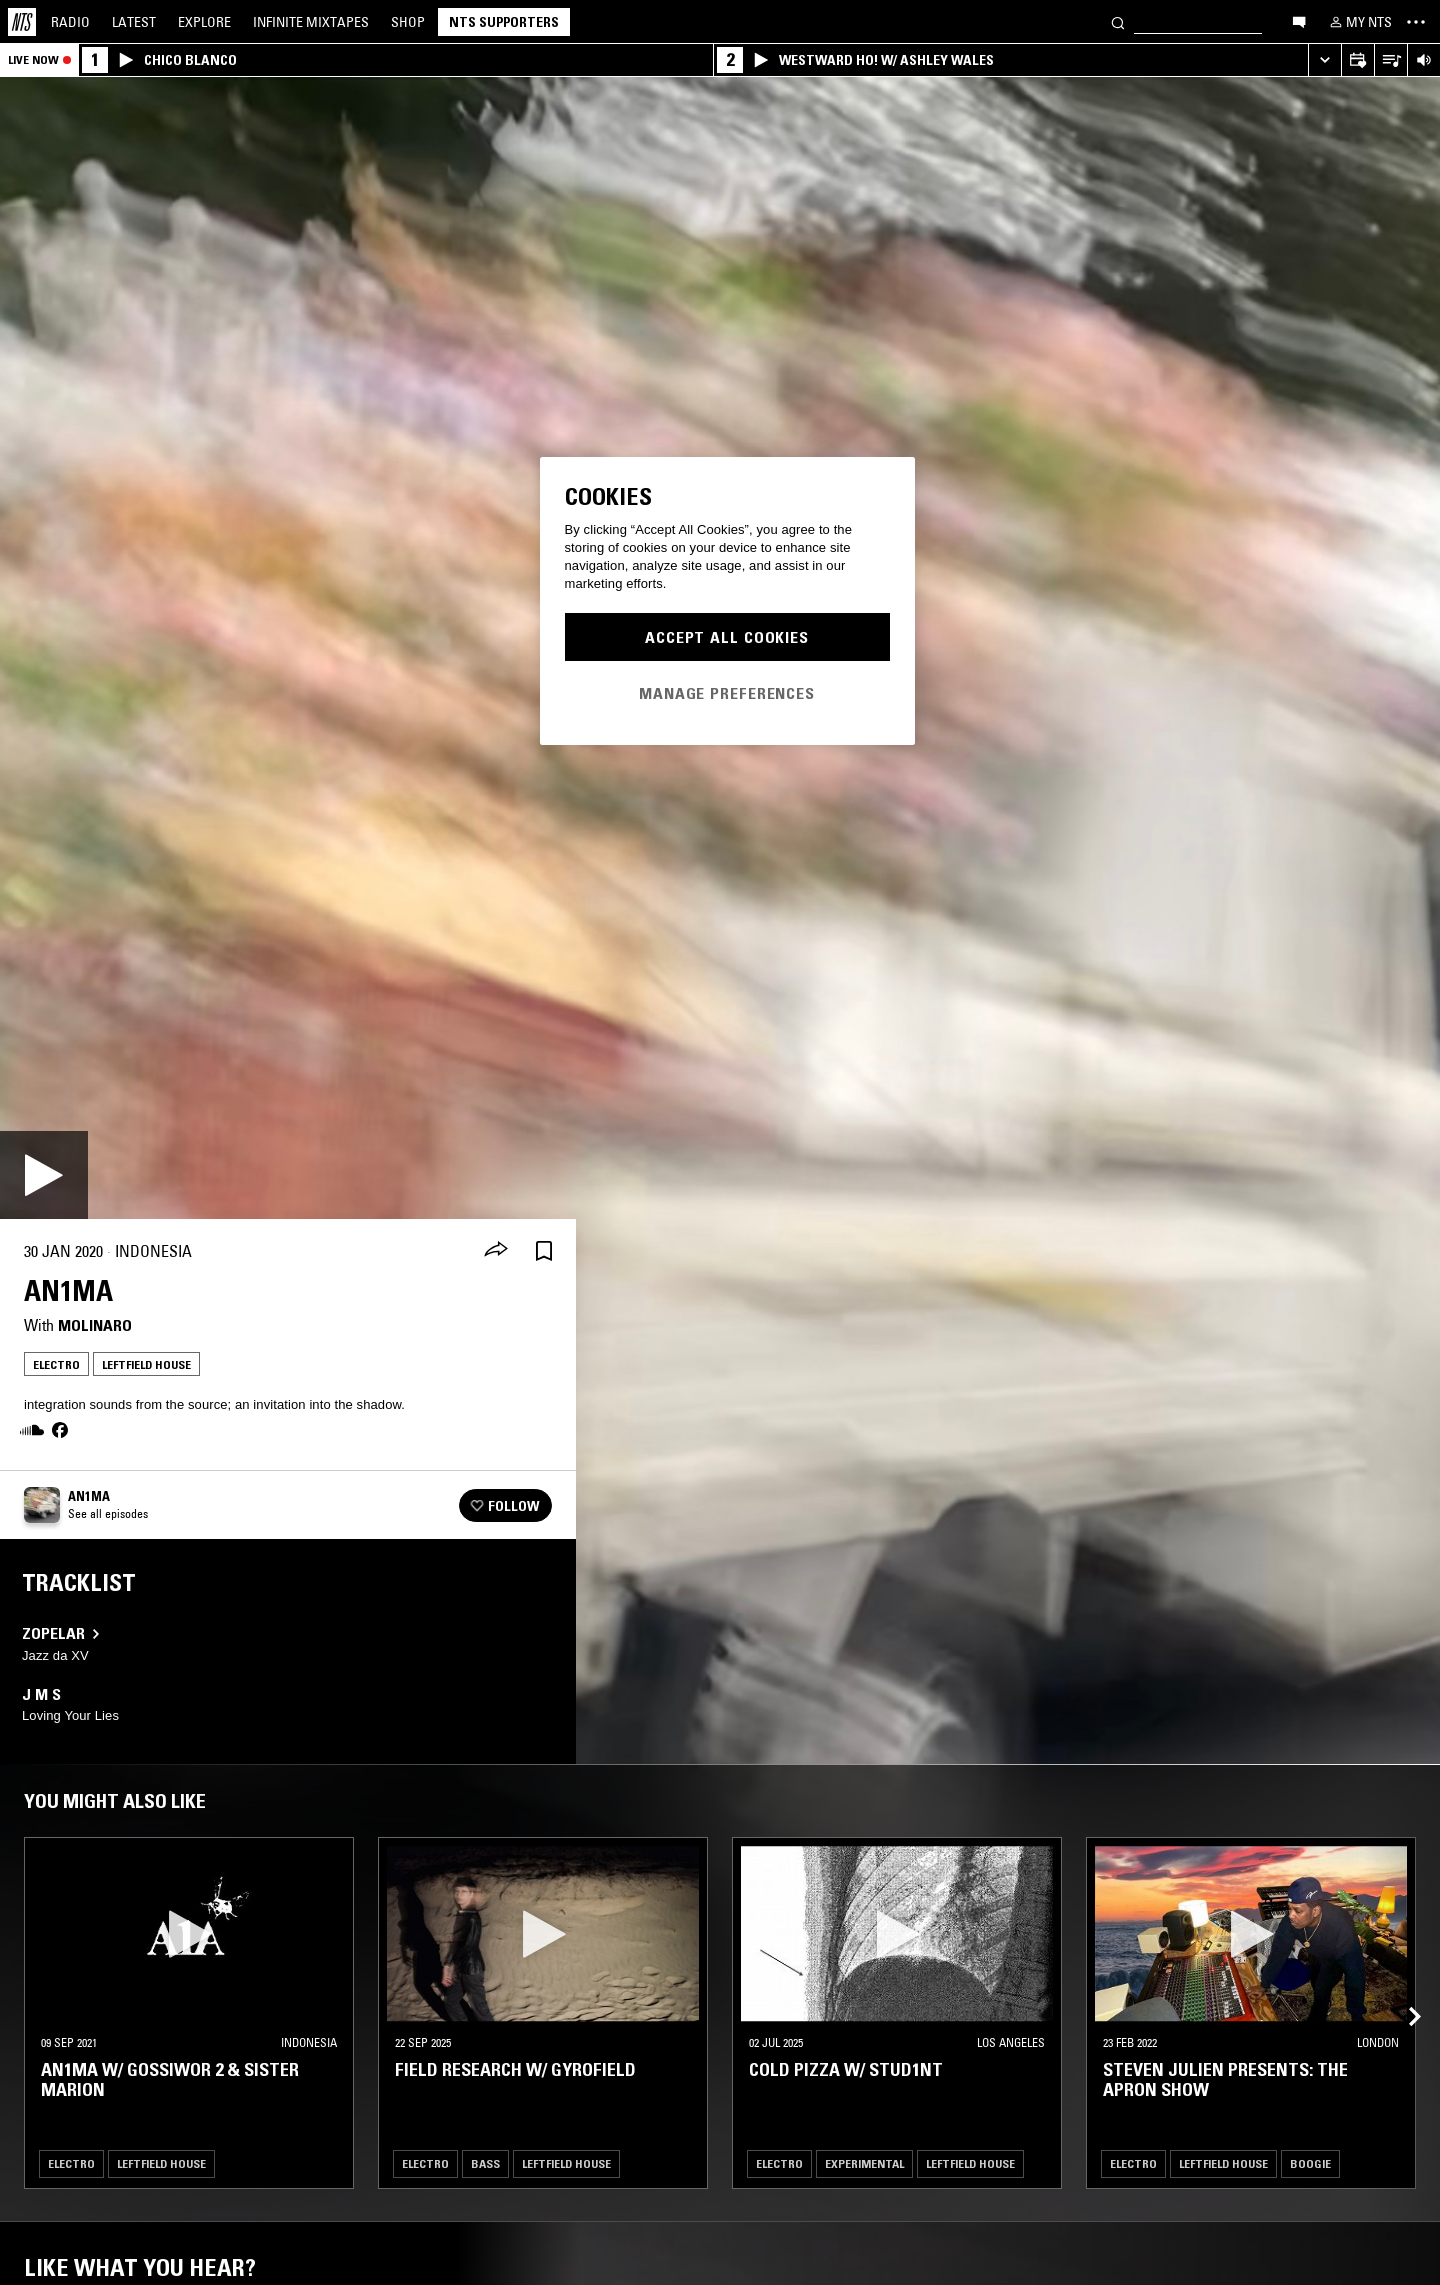  What do you see at coordinates (1423, 60) in the screenshot?
I see `[Volume Control]` at bounding box center [1423, 60].